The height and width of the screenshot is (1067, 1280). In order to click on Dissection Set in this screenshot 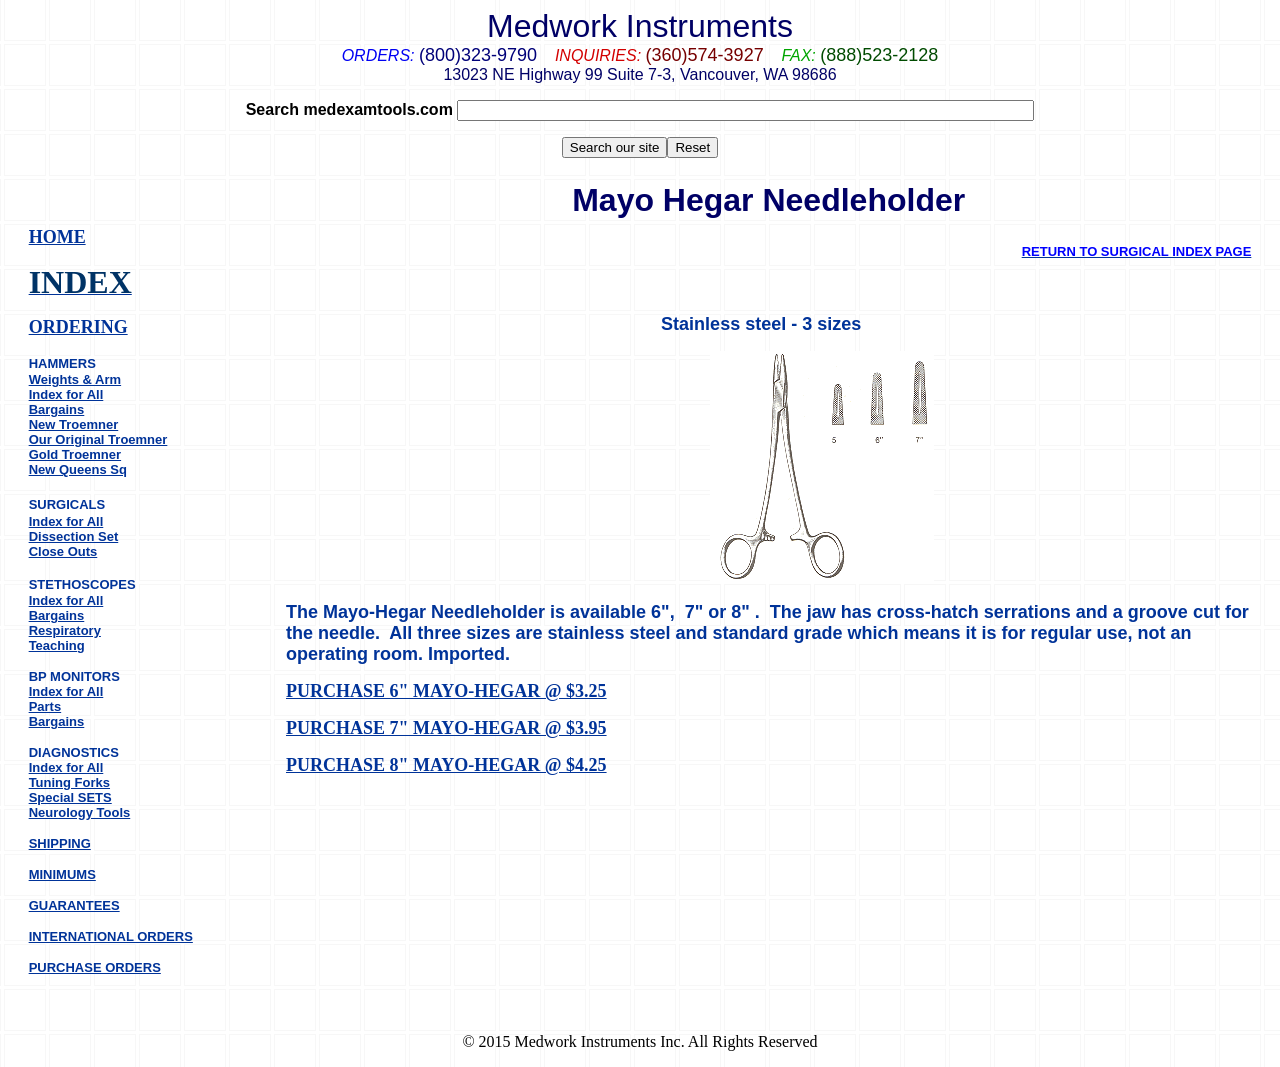, I will do `click(74, 536)`.